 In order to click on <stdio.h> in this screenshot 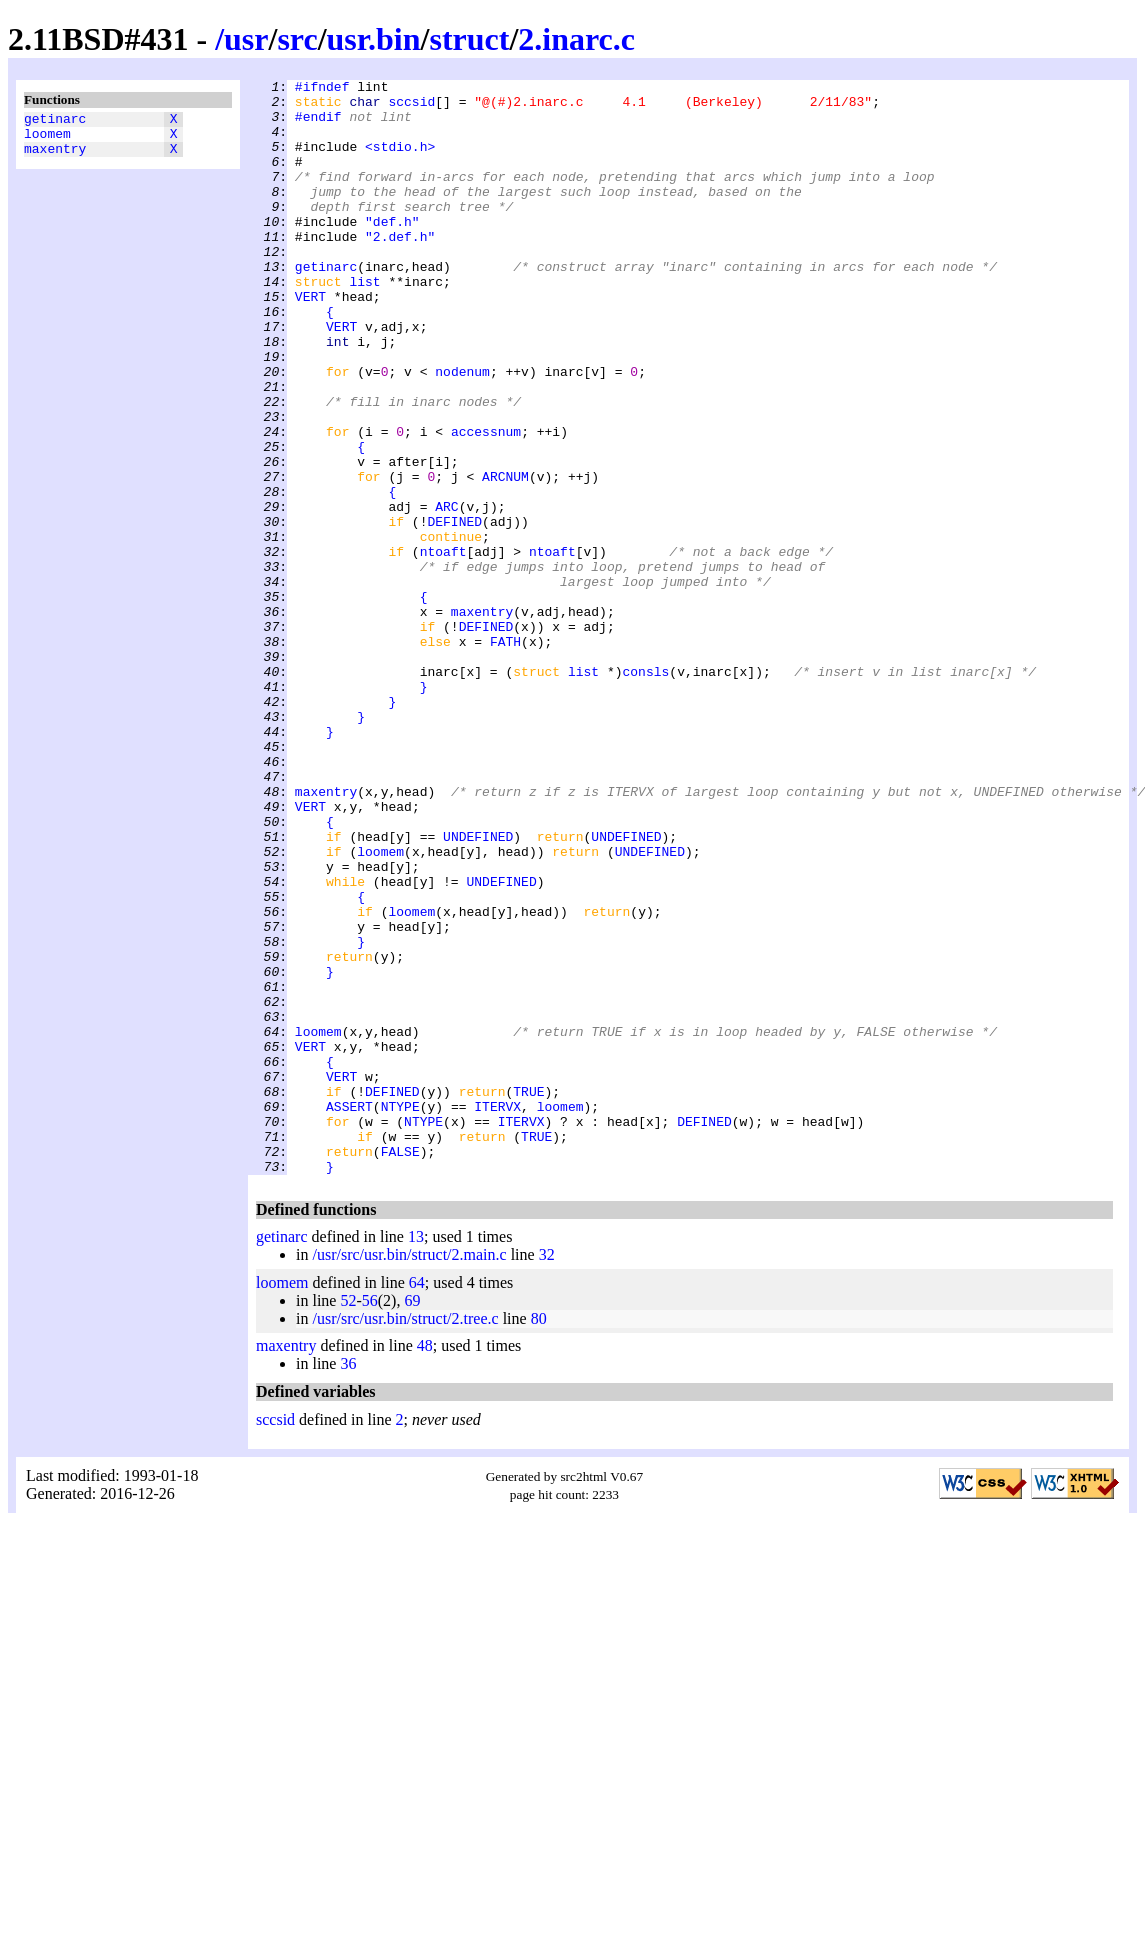, I will do `click(400, 161)`.